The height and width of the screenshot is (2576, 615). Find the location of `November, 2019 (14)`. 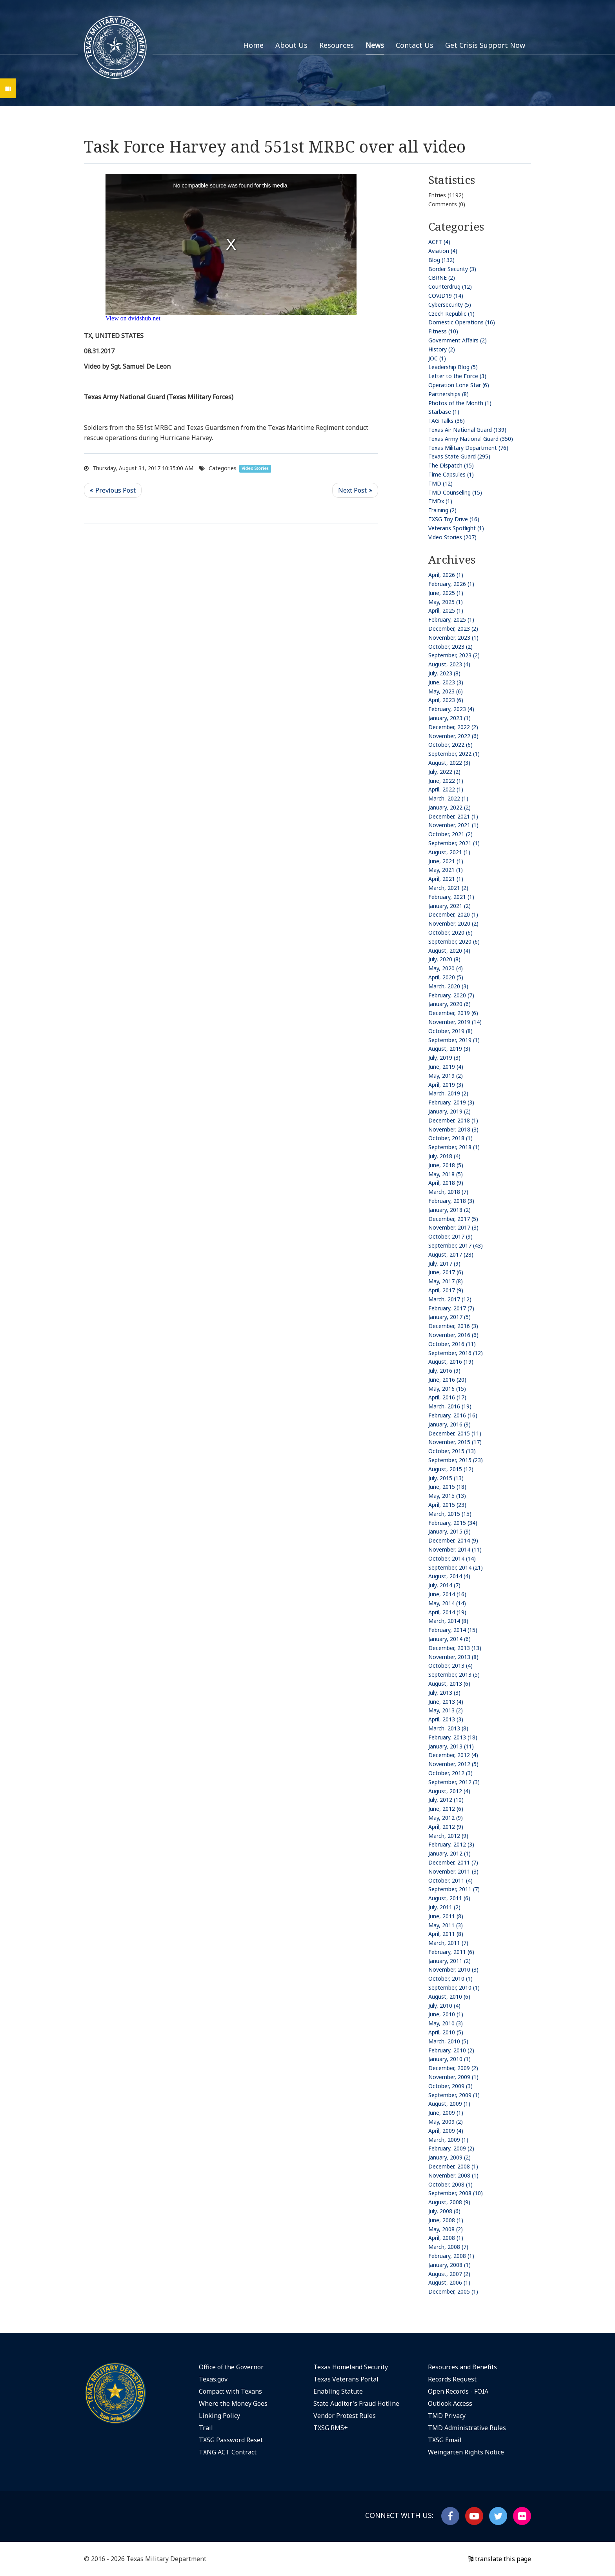

November, 2019 (14) is located at coordinates (455, 1022).